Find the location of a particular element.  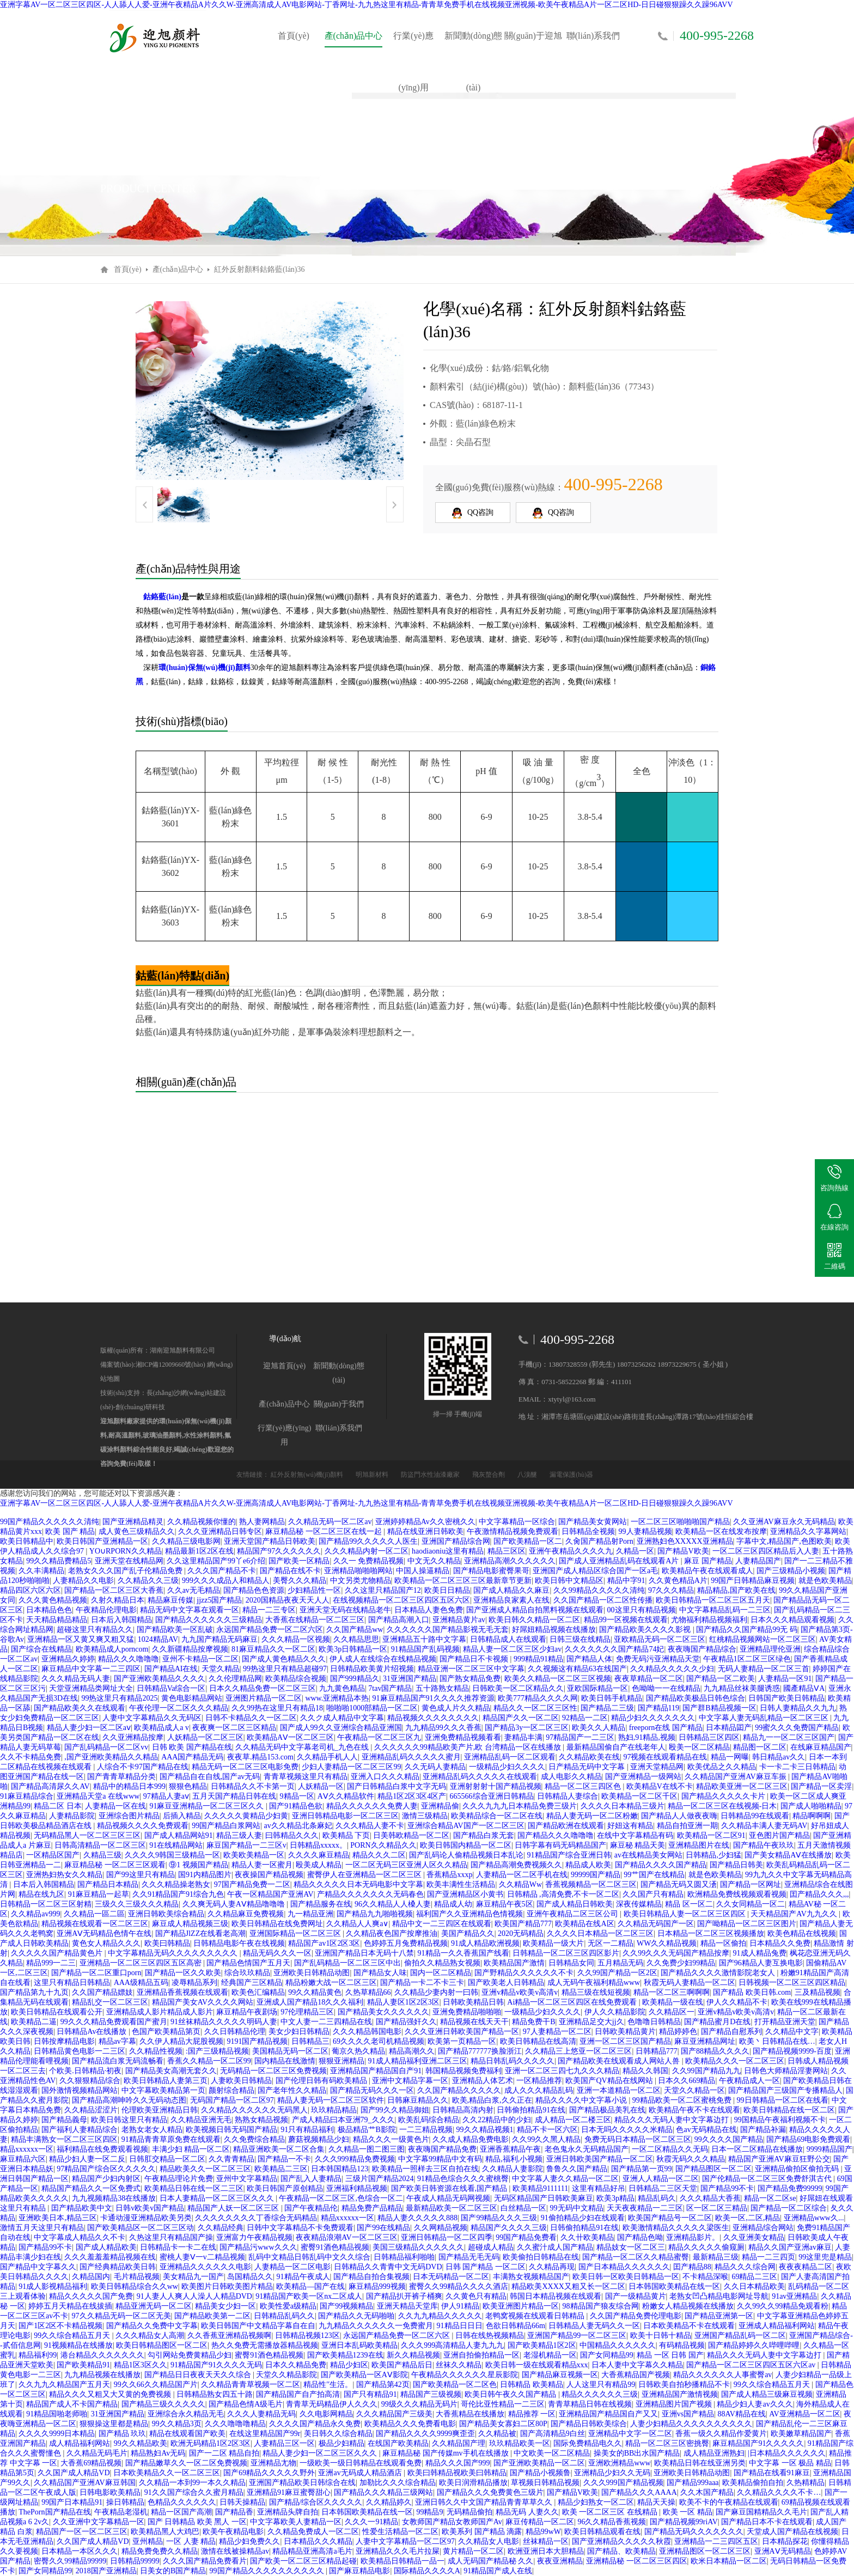

国产精品3y一区二区三区 is located at coordinates (527, 1728).